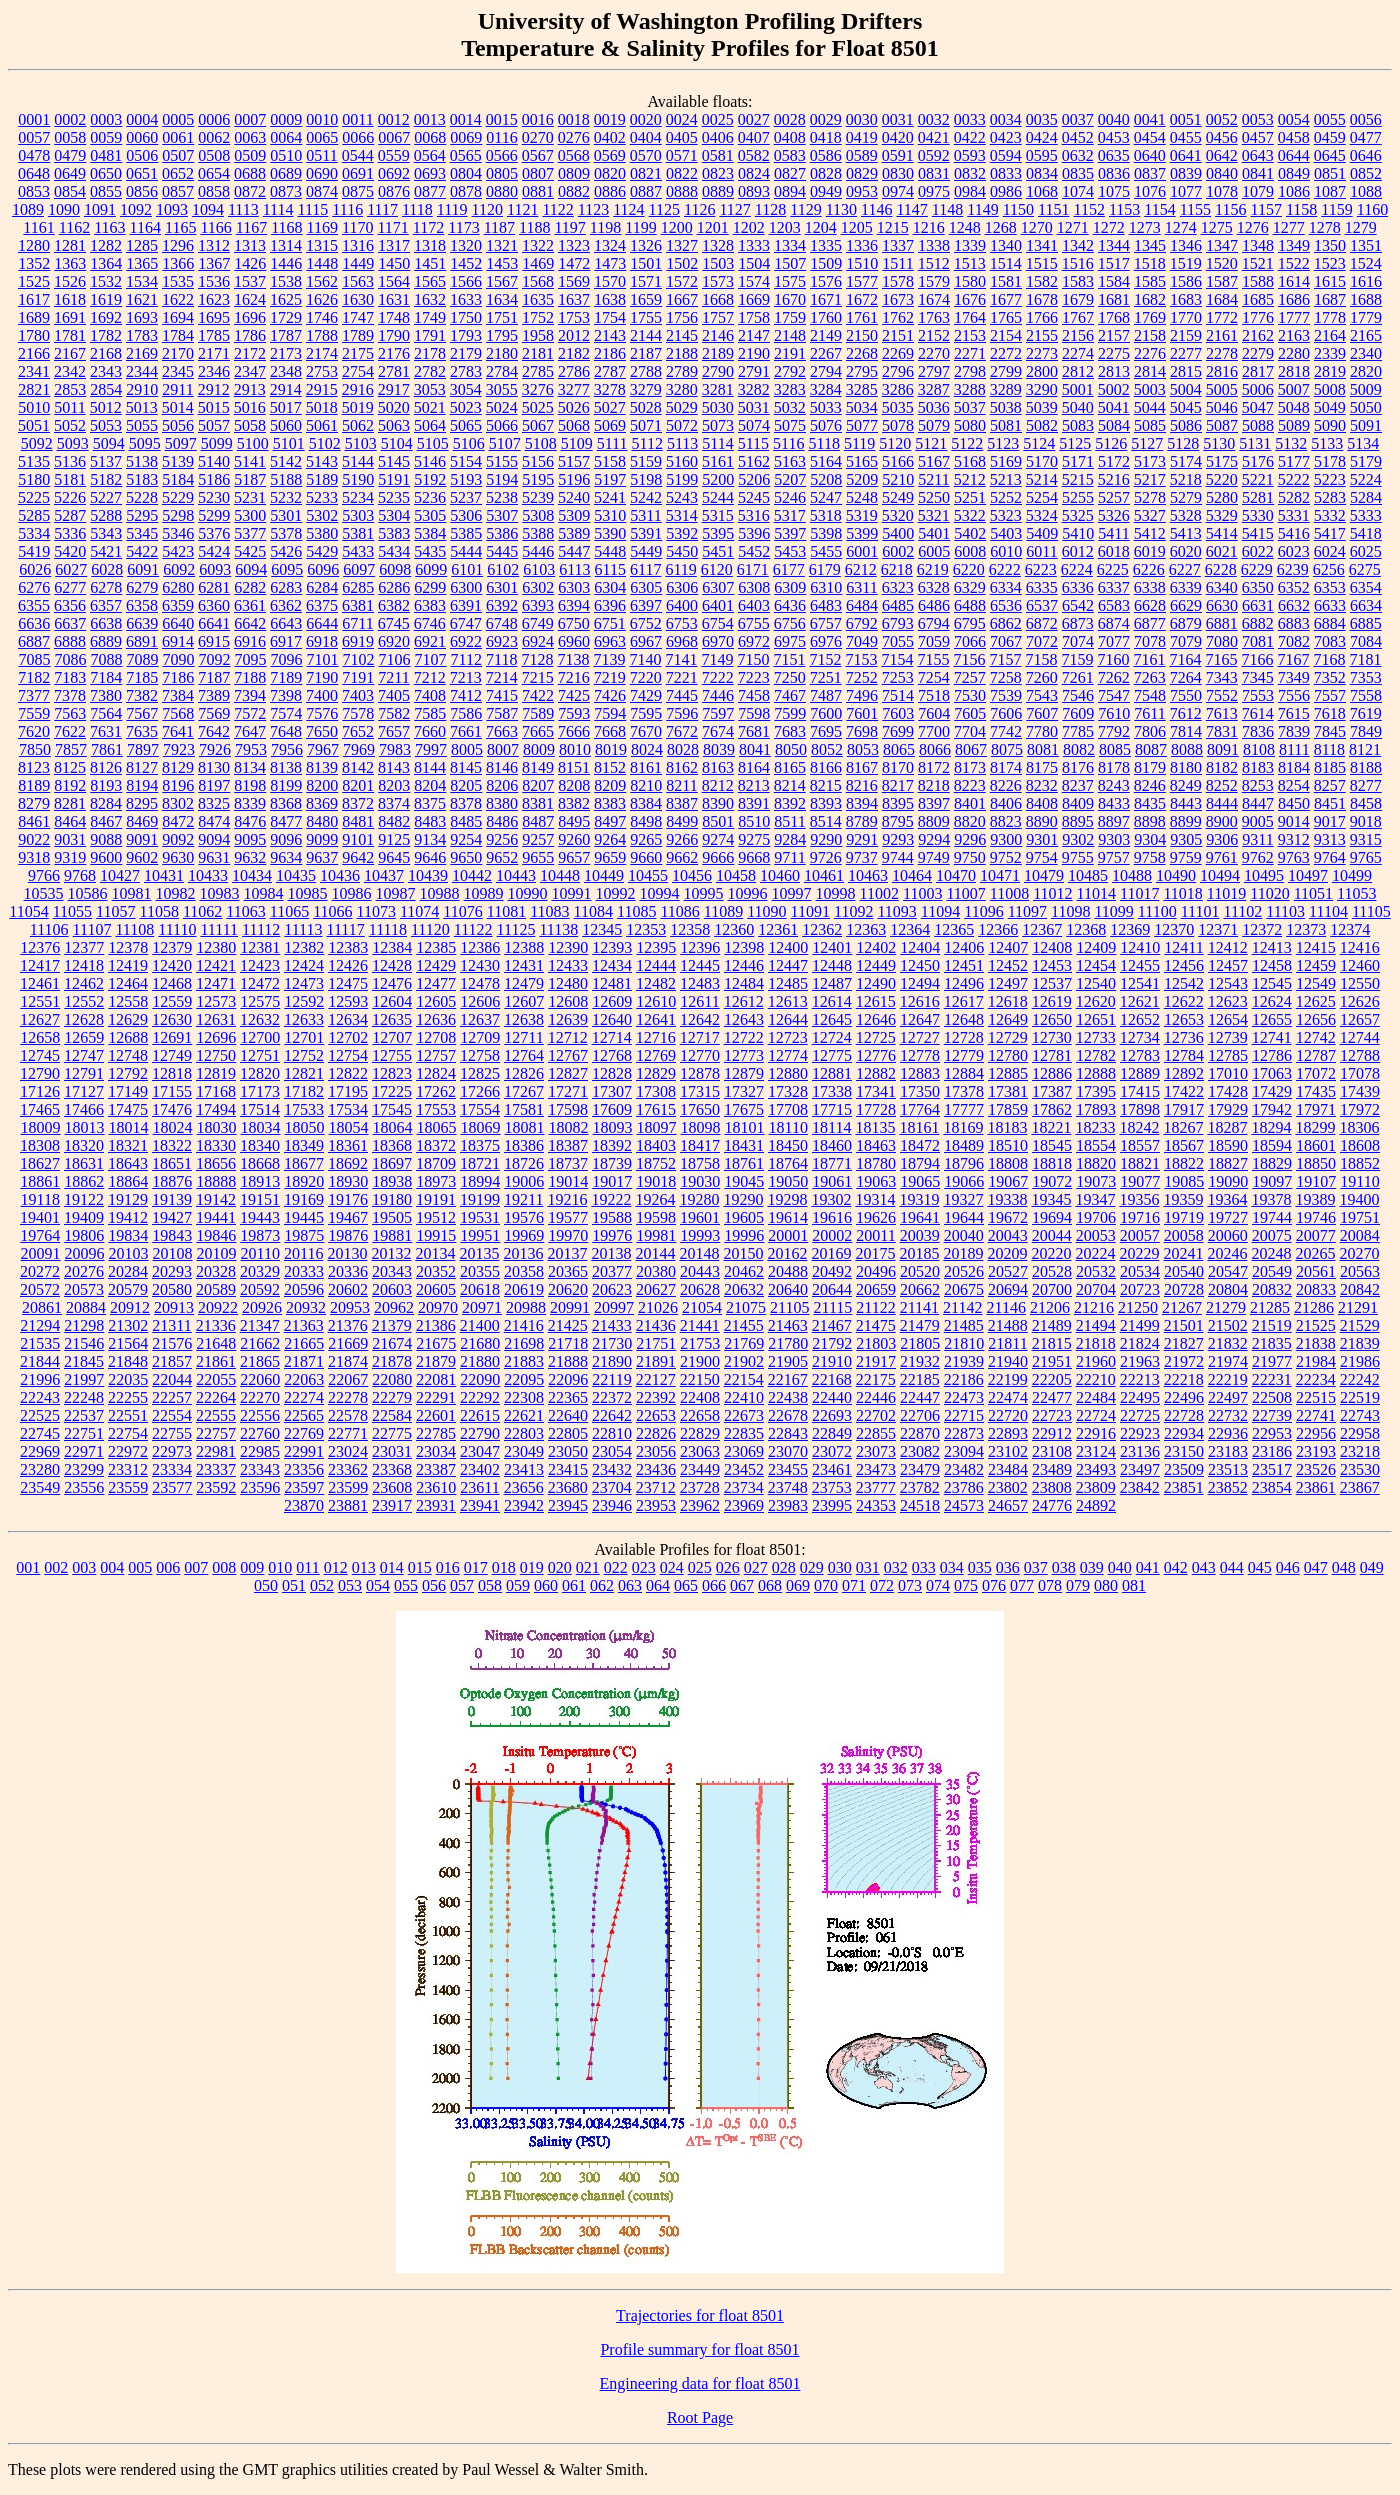 The width and height of the screenshot is (1400, 2495). I want to click on 6633, so click(1330, 605).